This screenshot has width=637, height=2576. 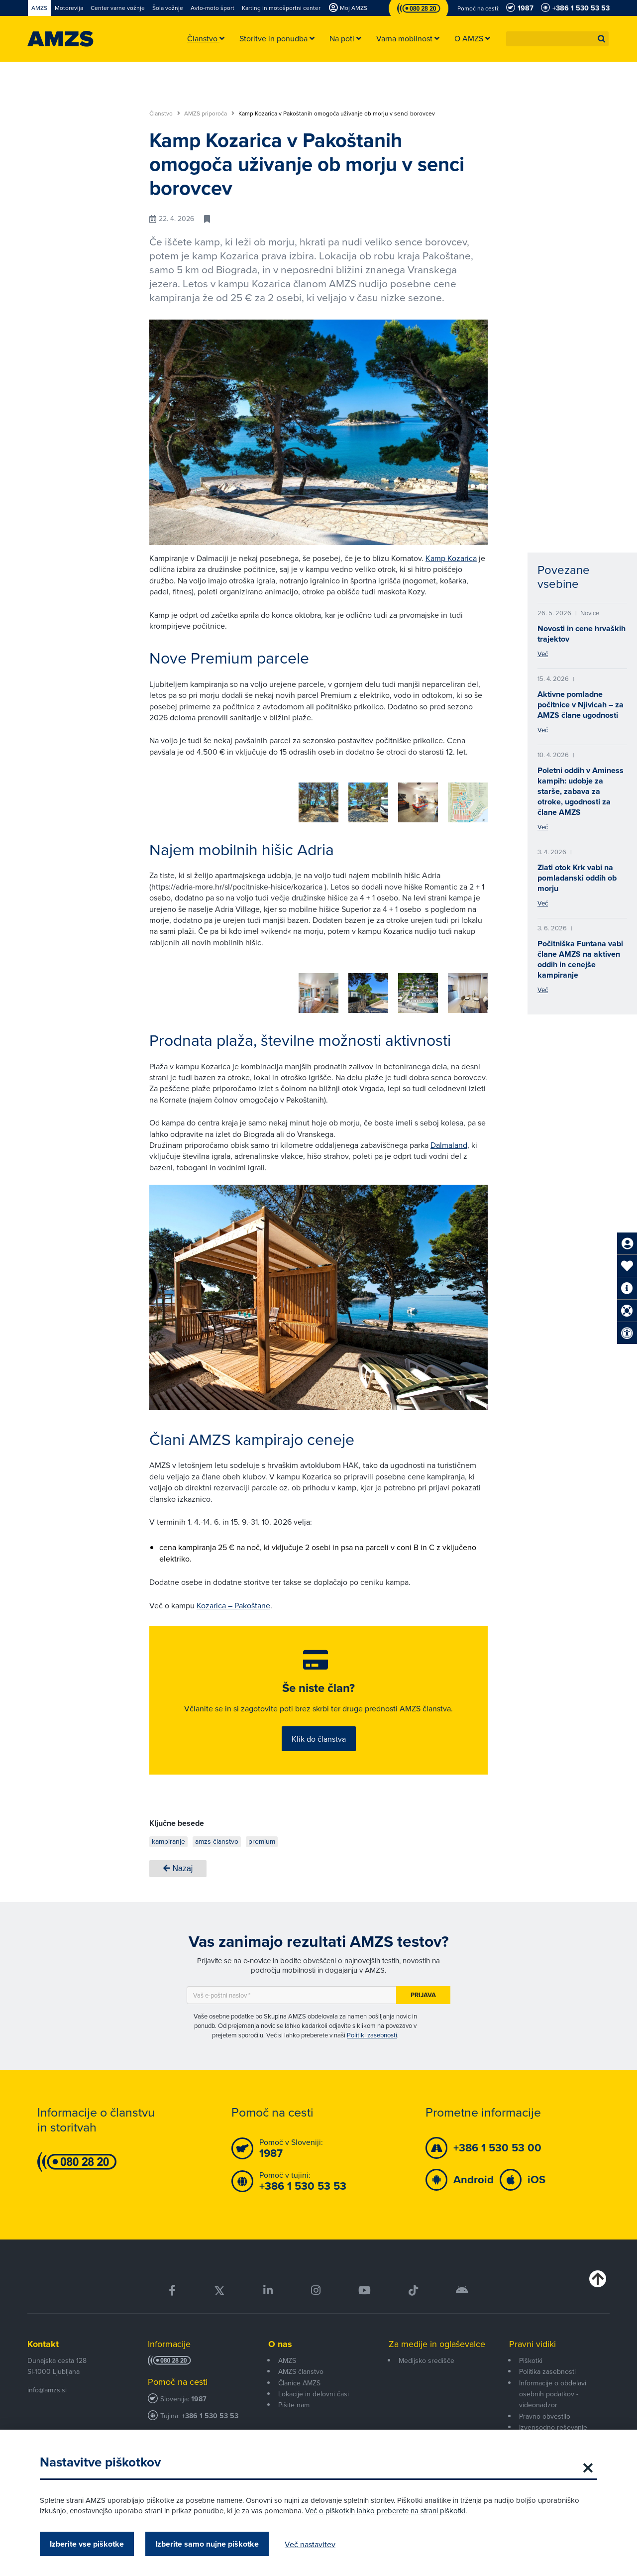 What do you see at coordinates (233, 1598) in the screenshot?
I see `Kozarica – Pakoštane` at bounding box center [233, 1598].